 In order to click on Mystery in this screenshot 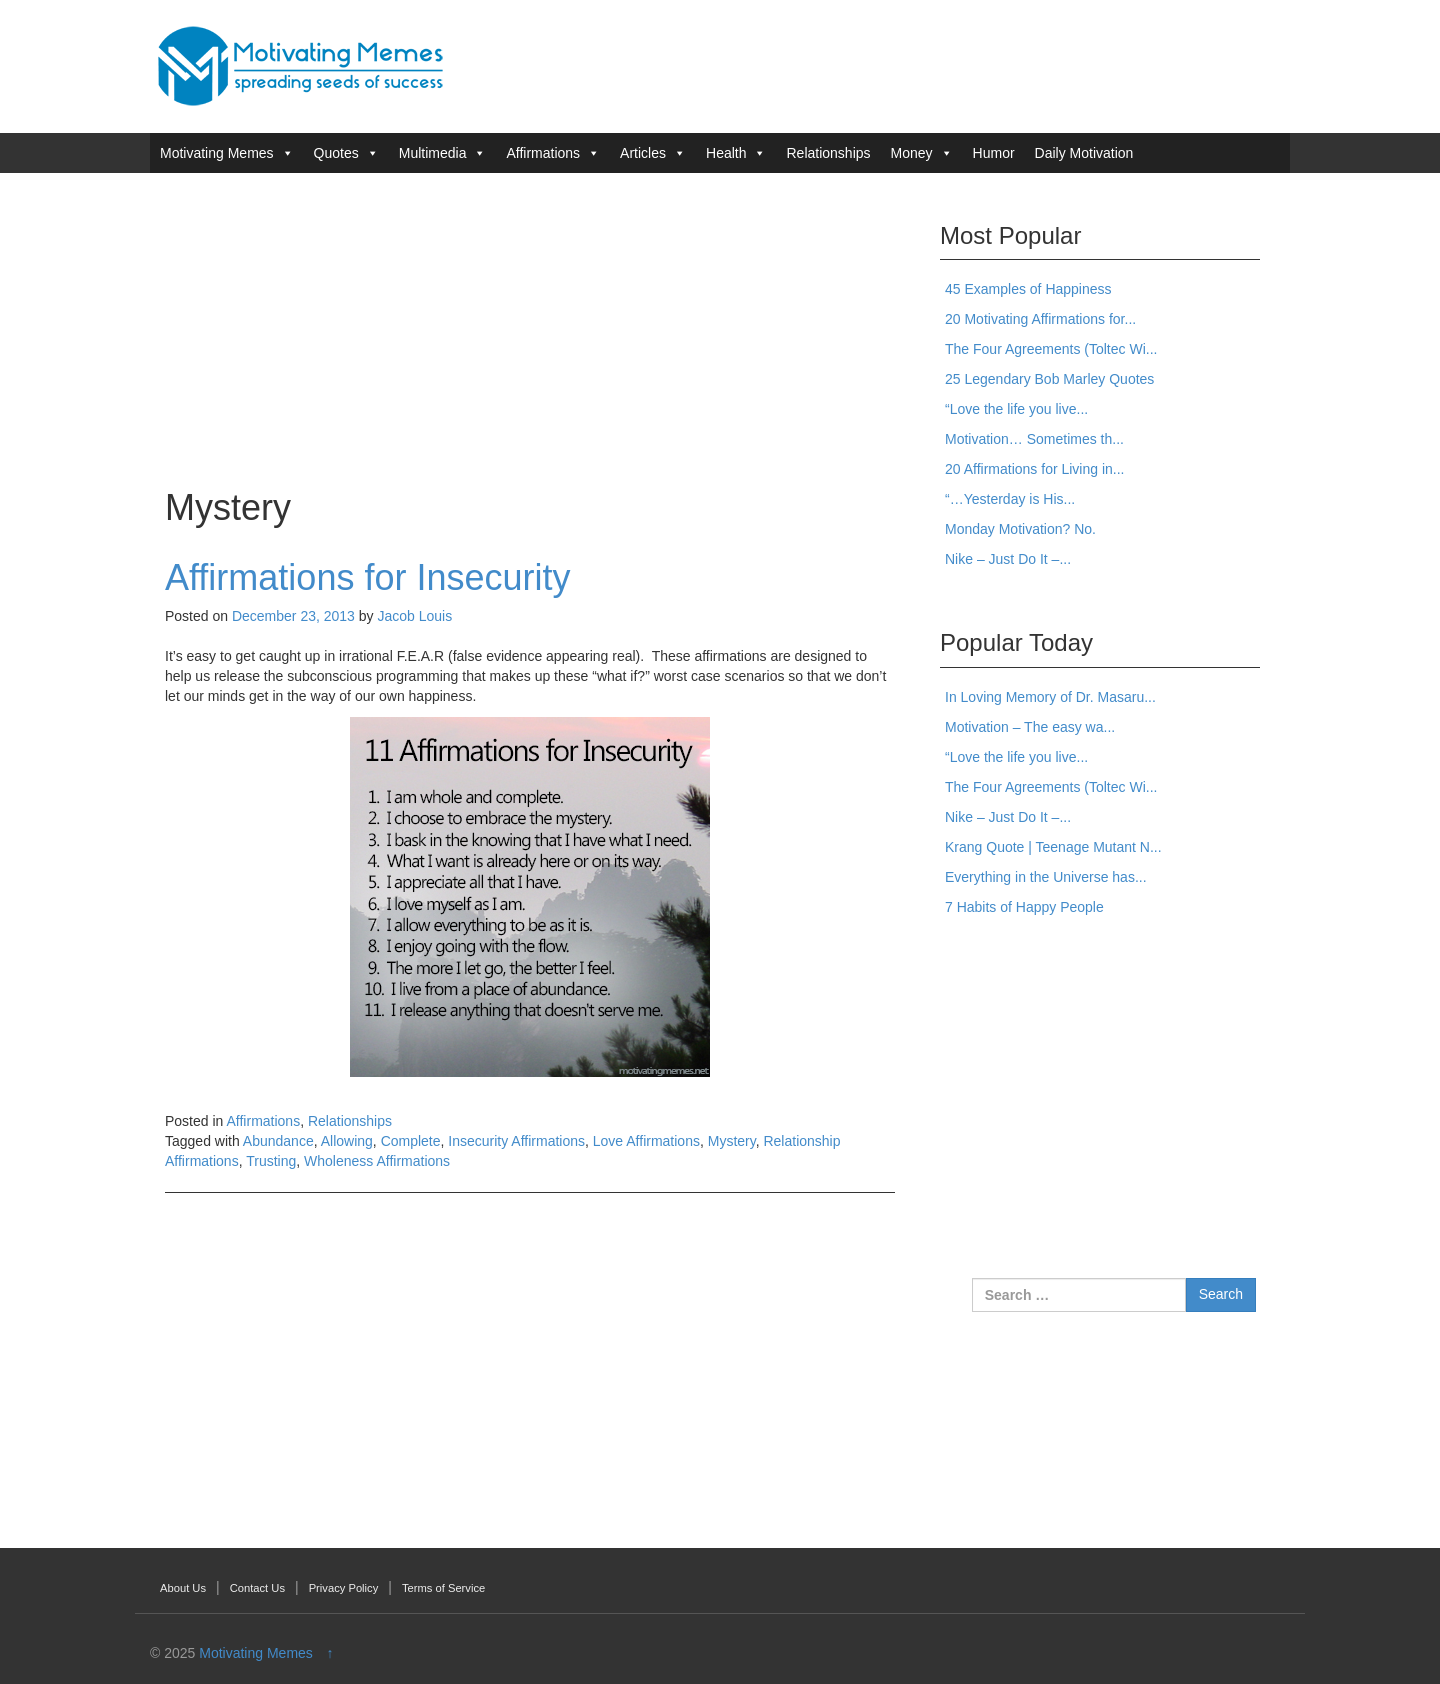, I will do `click(732, 1141)`.